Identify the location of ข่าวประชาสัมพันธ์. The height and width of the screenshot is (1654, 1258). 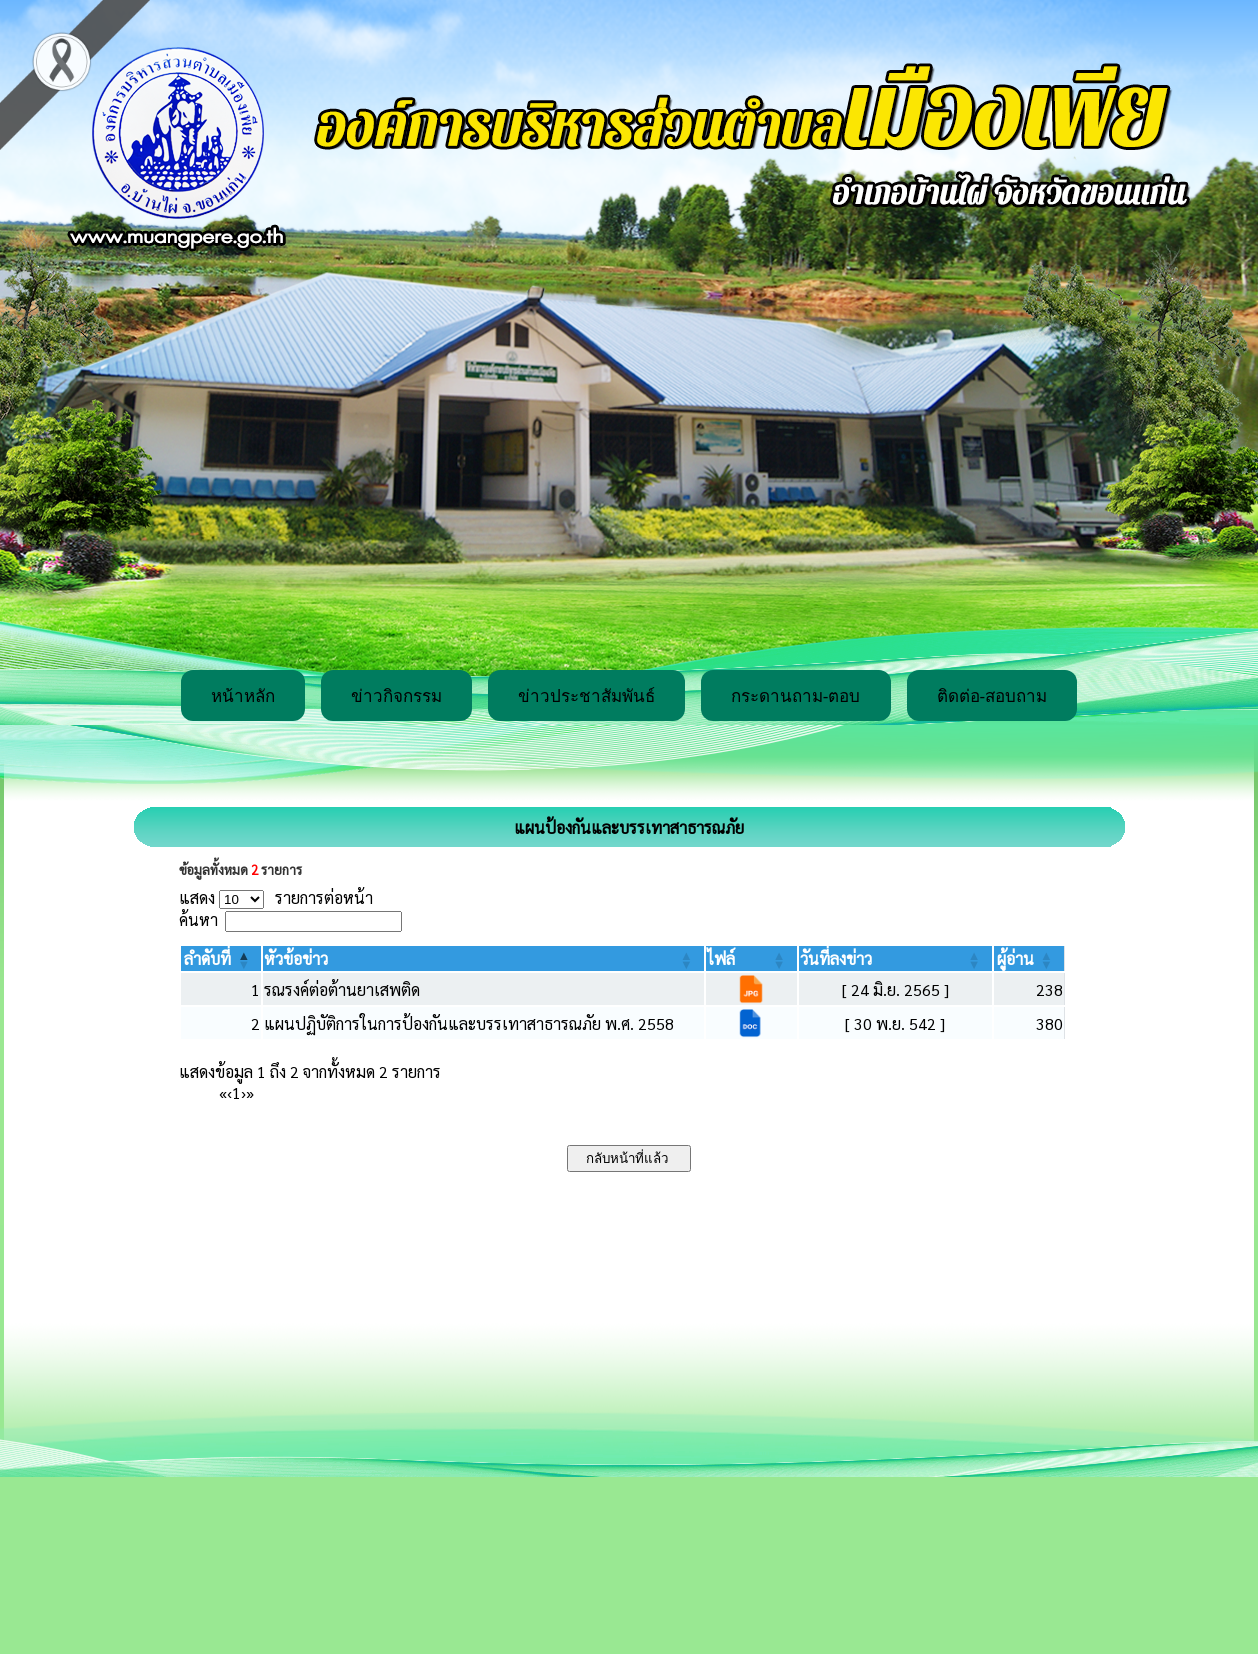
(586, 696).